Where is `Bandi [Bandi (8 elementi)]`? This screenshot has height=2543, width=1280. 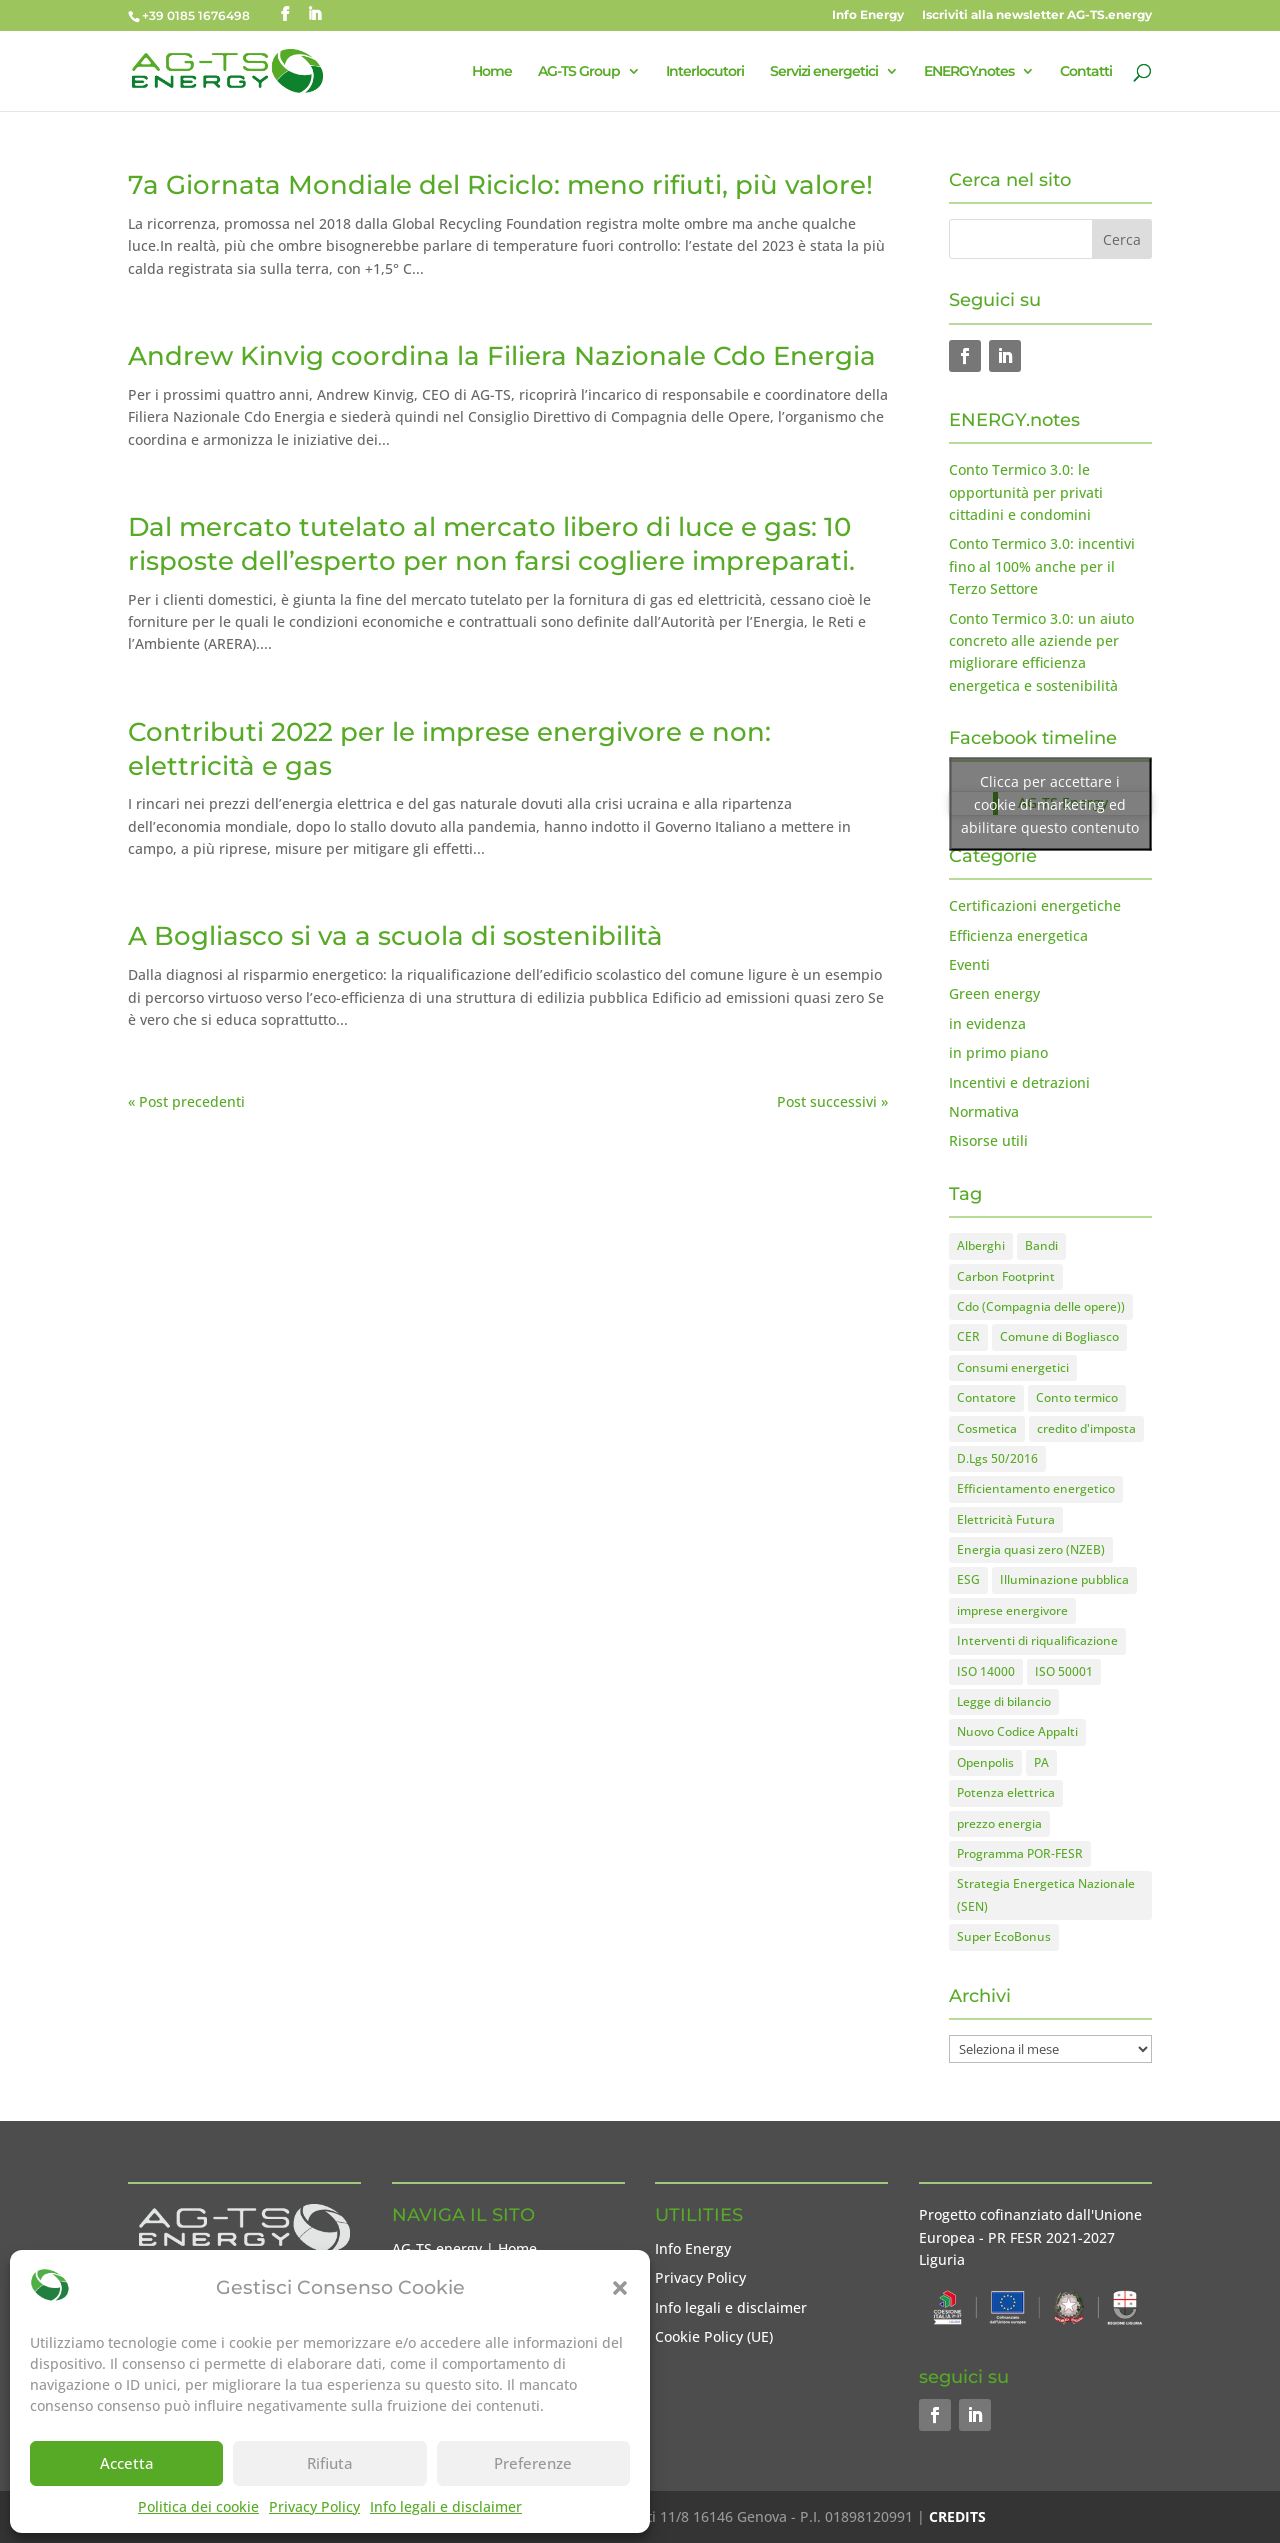
Bandi [Bandi (8 elementi)] is located at coordinates (1041, 1245).